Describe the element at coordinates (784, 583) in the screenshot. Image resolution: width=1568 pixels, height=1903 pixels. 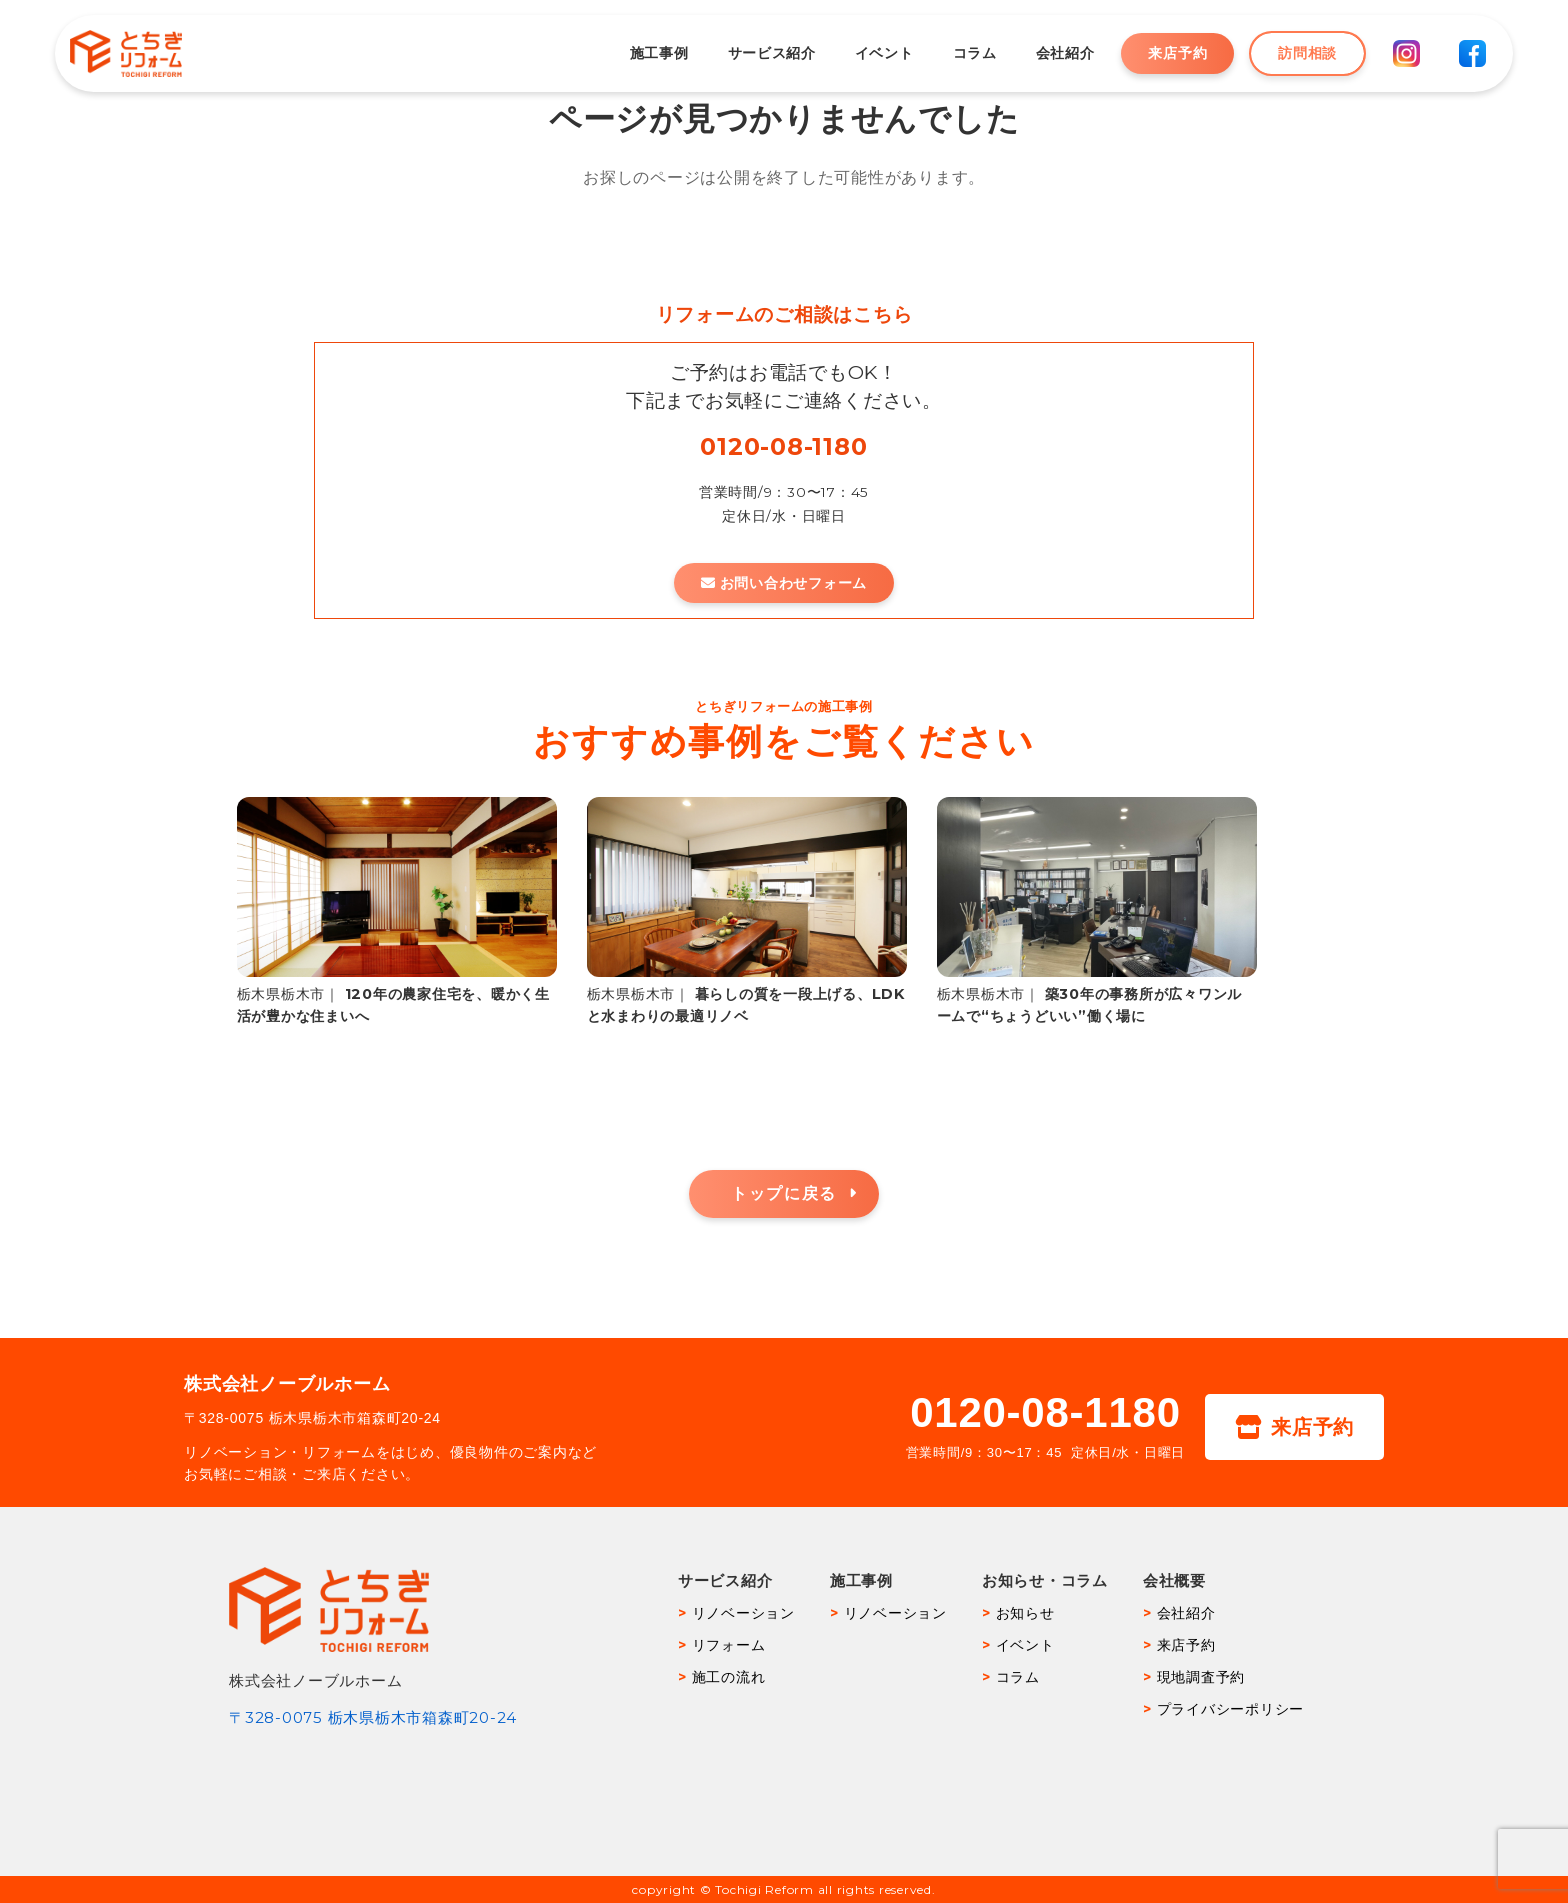
I see `お問い合わせフォーム` at that location.